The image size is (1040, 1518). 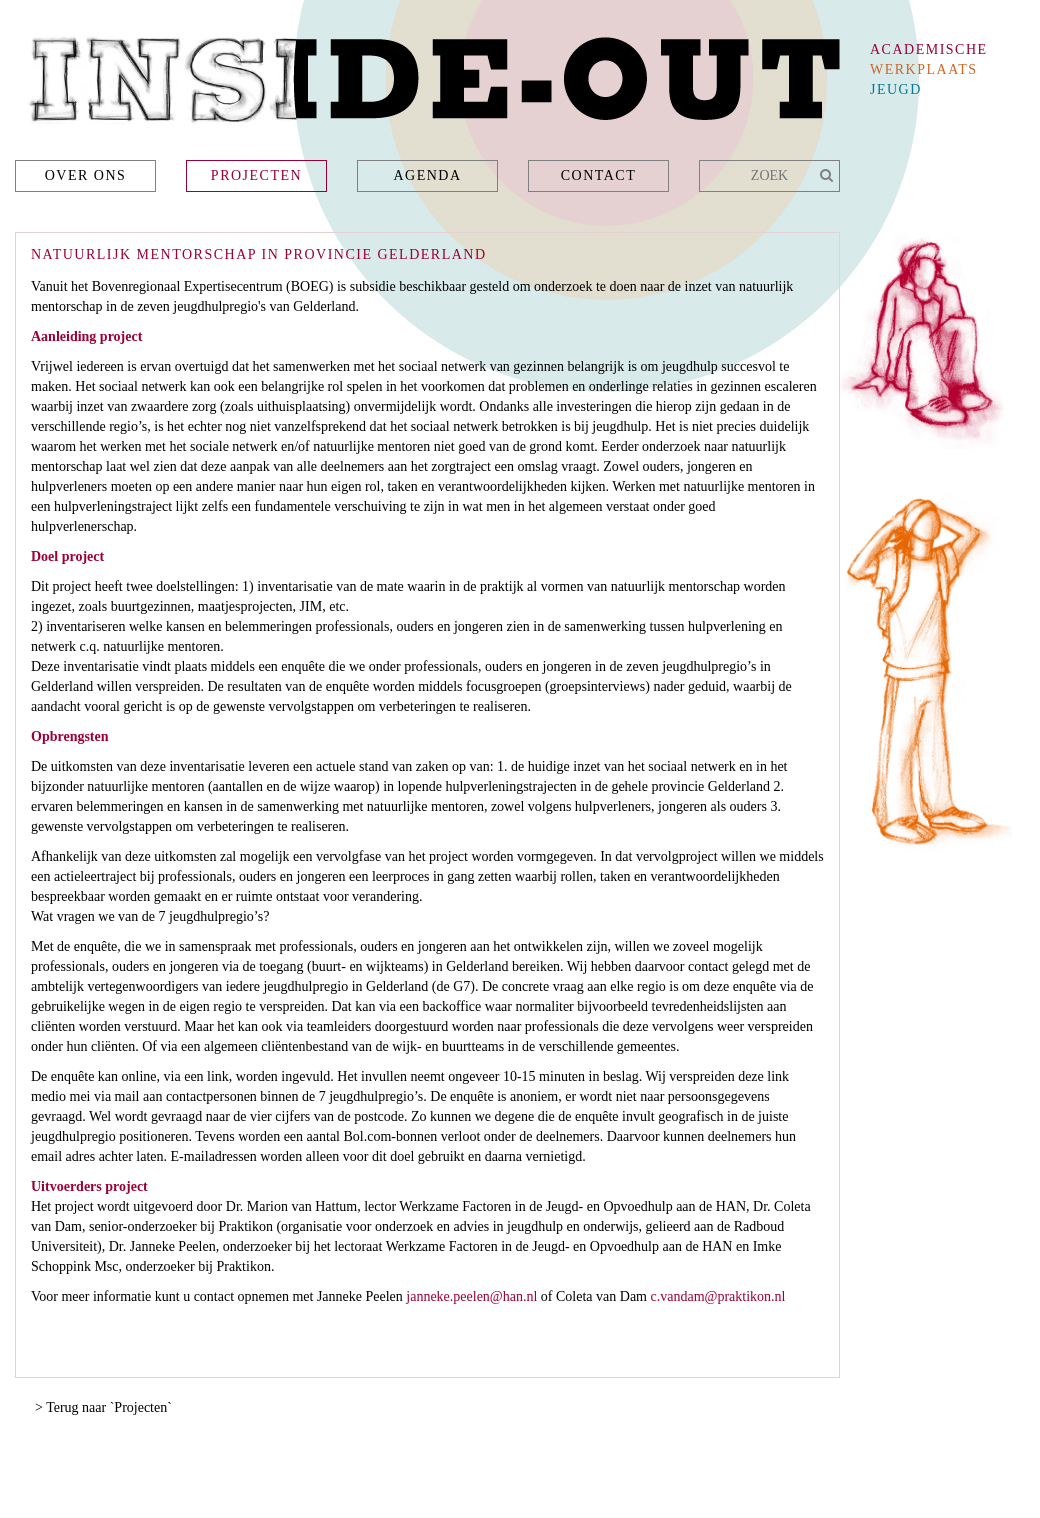 I want to click on c.vandam@praktikon.nl, so click(x=718, y=1296).